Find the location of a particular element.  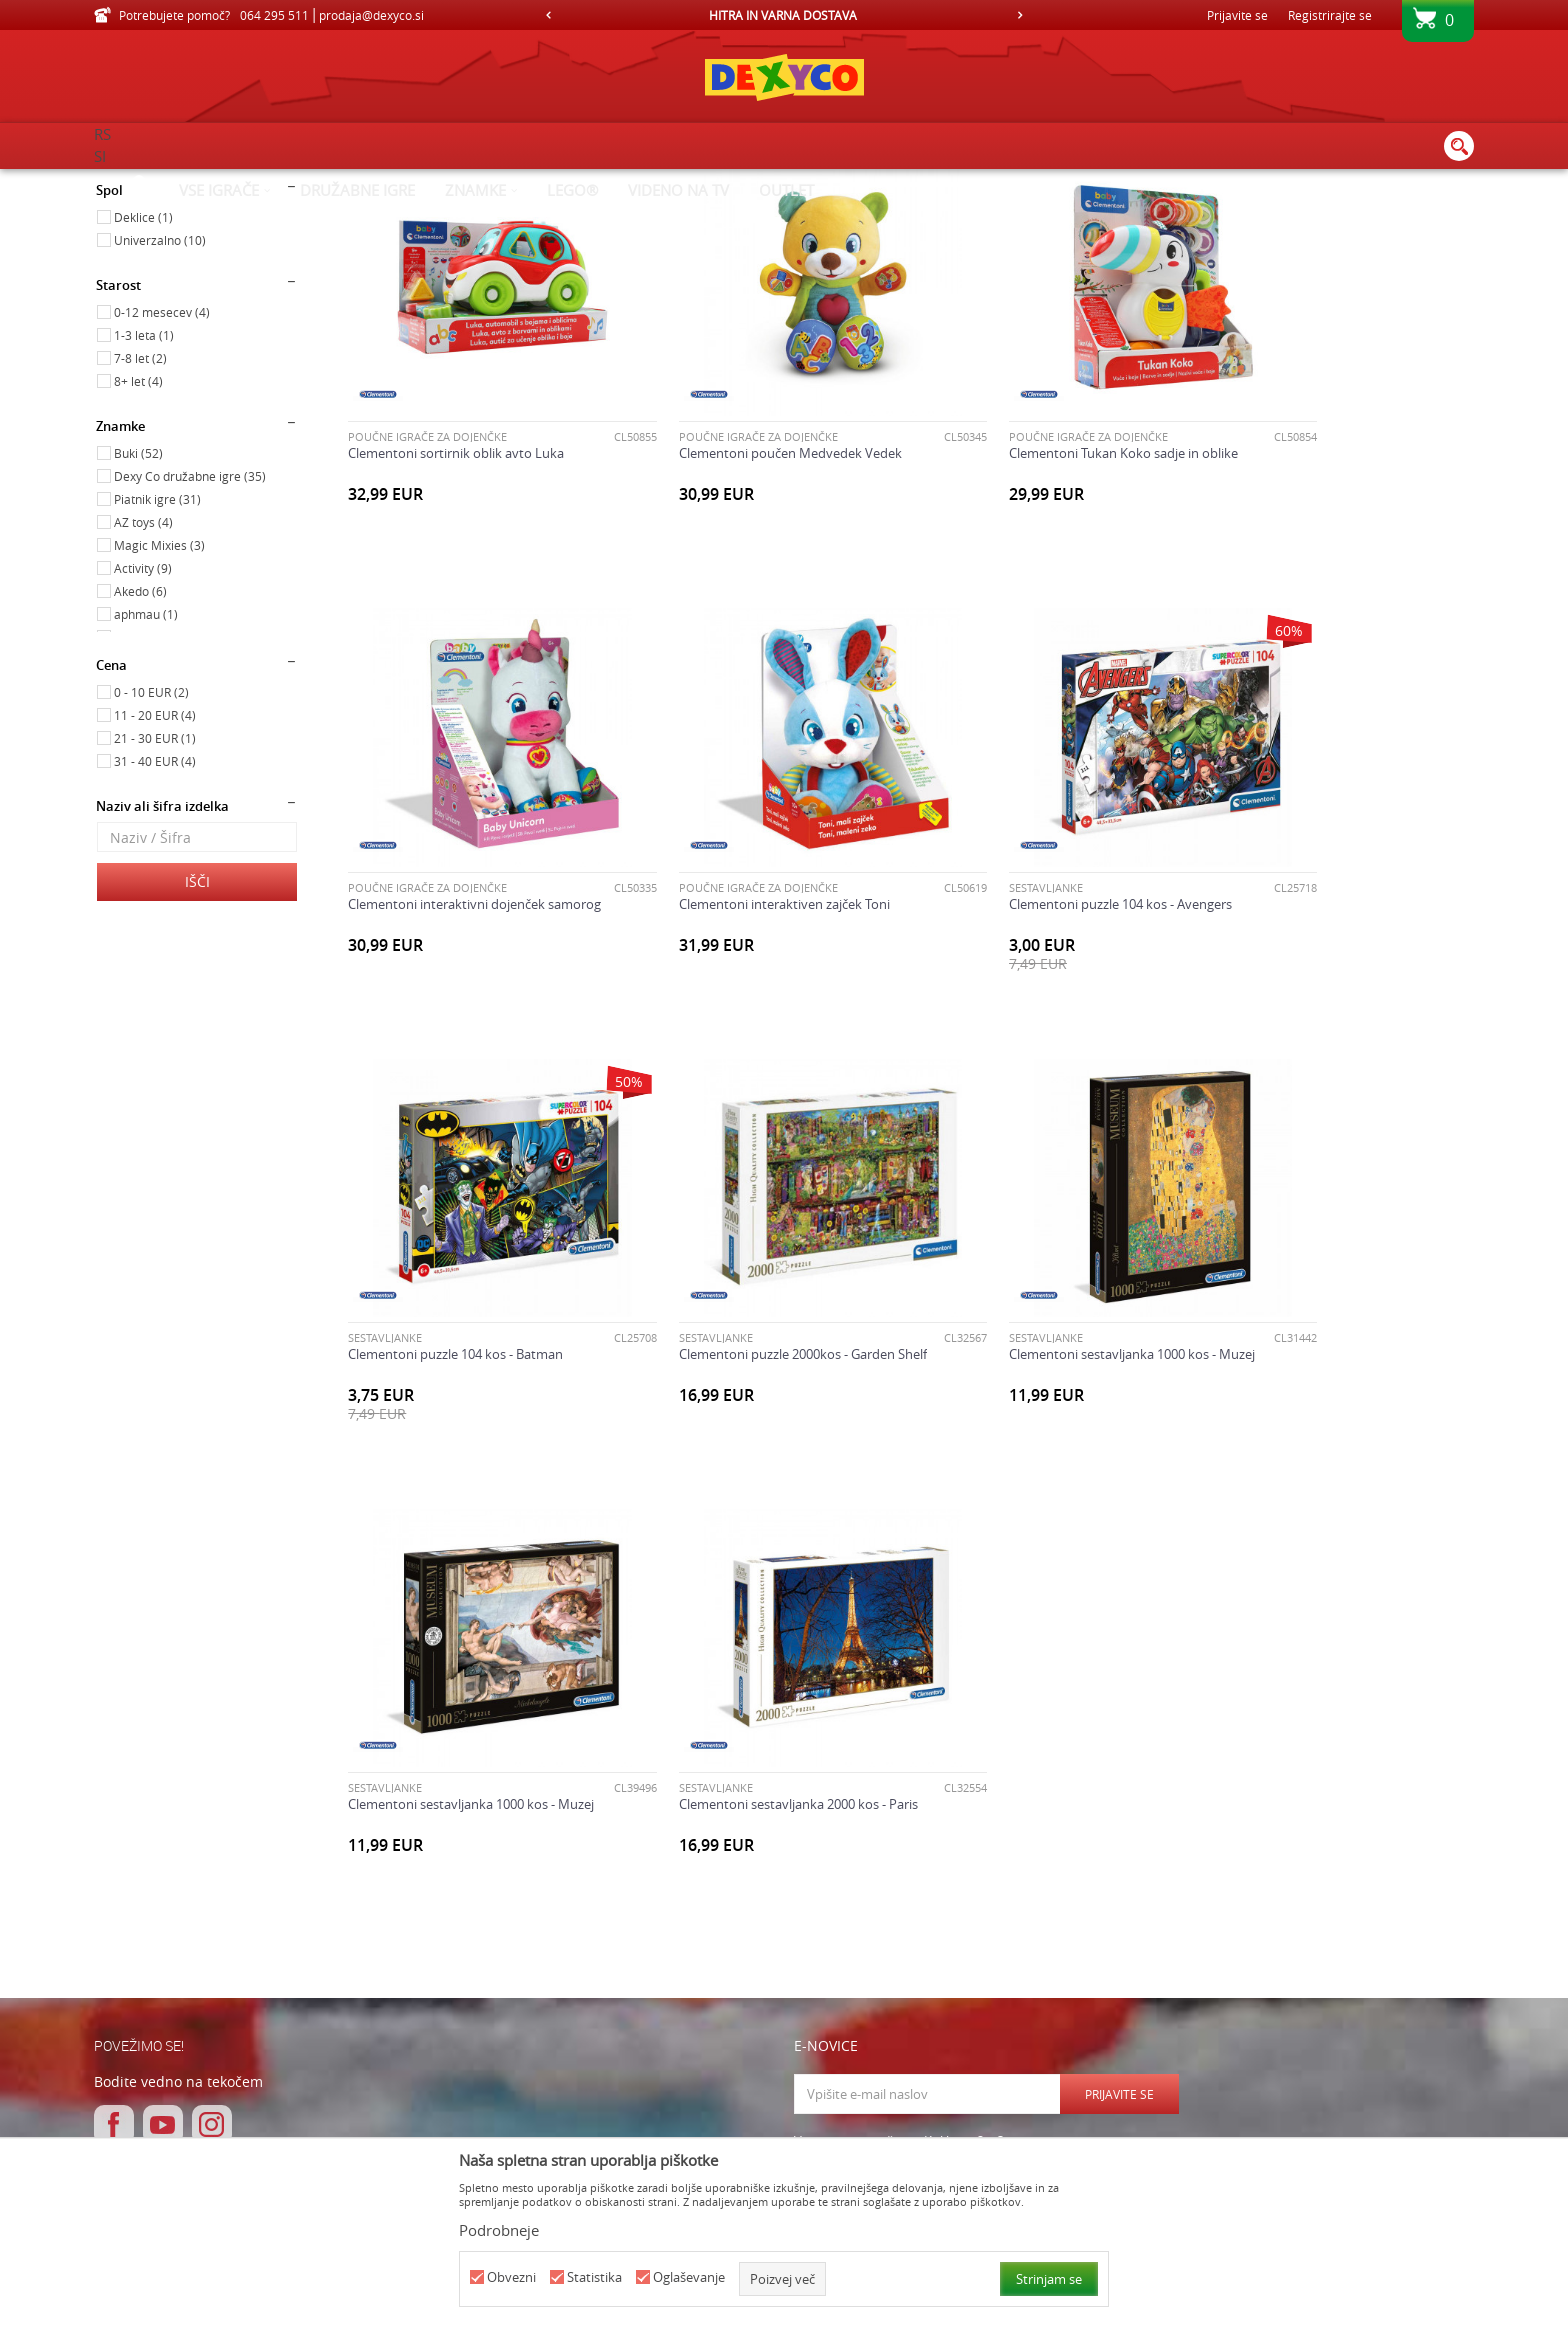

AZ toys (4) is located at coordinates (143, 691).